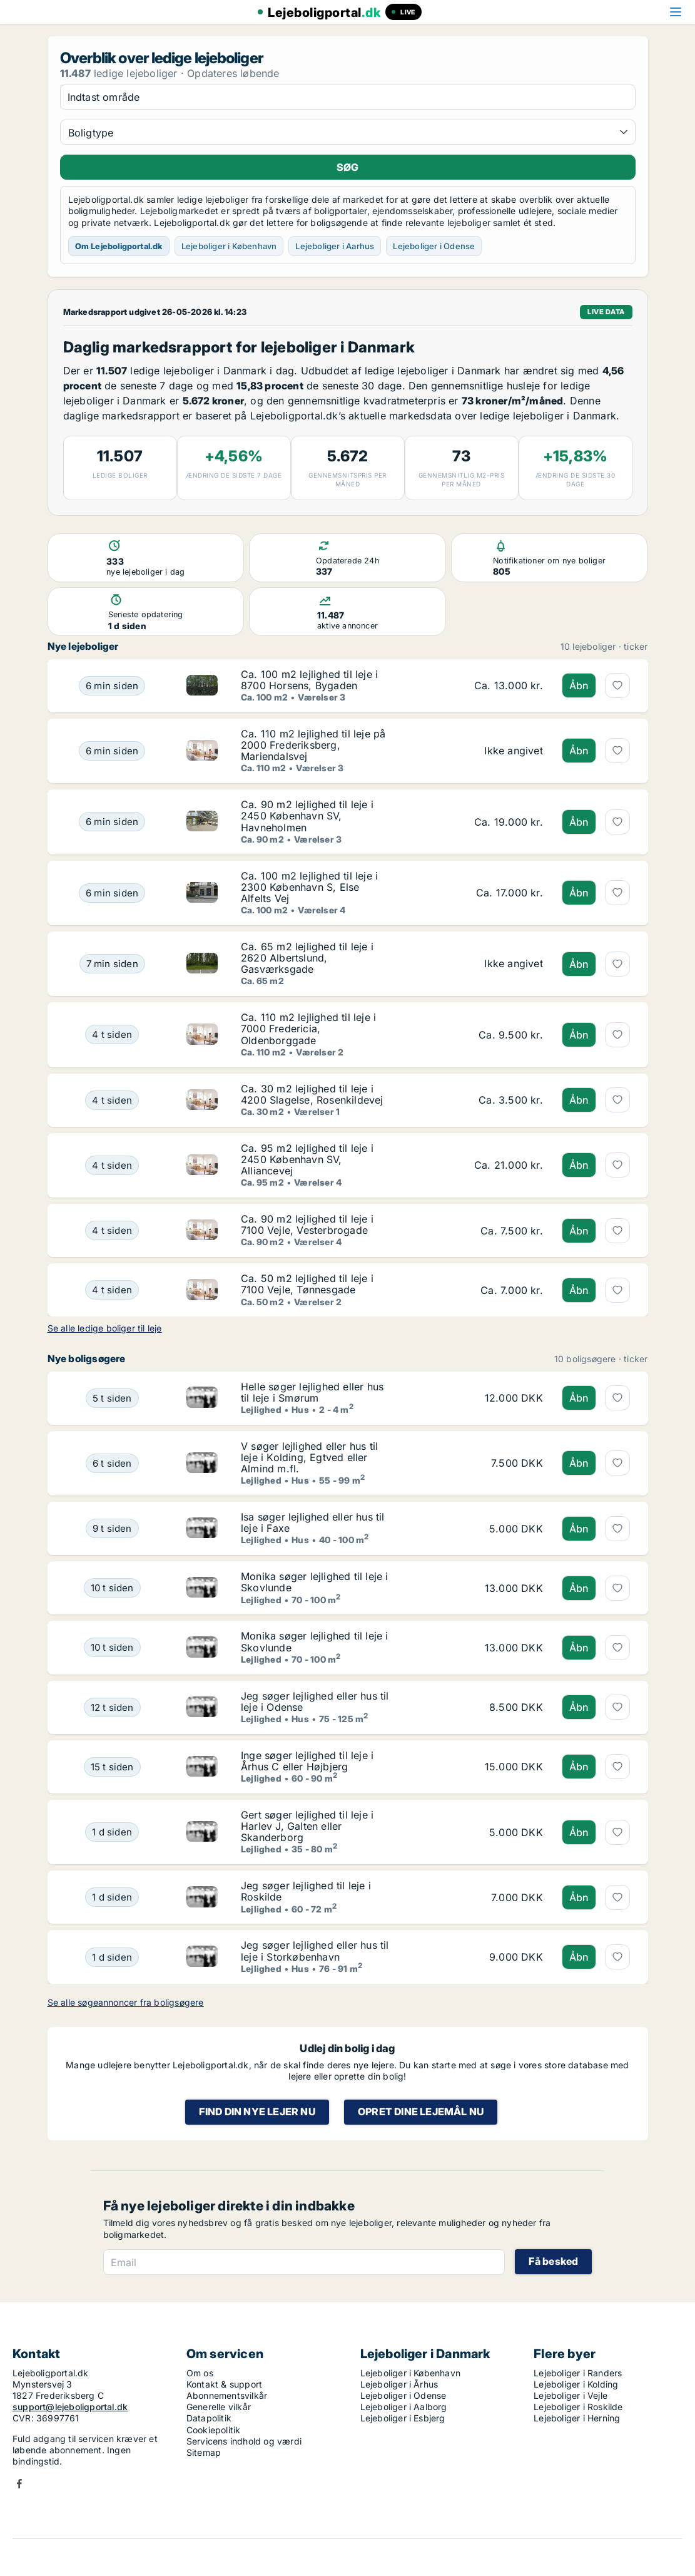 The image size is (695, 2576). I want to click on Ca. 110 m2 lejlighed til leje på 2000 Frederiksberg, Mariendalsvej, so click(313, 744).